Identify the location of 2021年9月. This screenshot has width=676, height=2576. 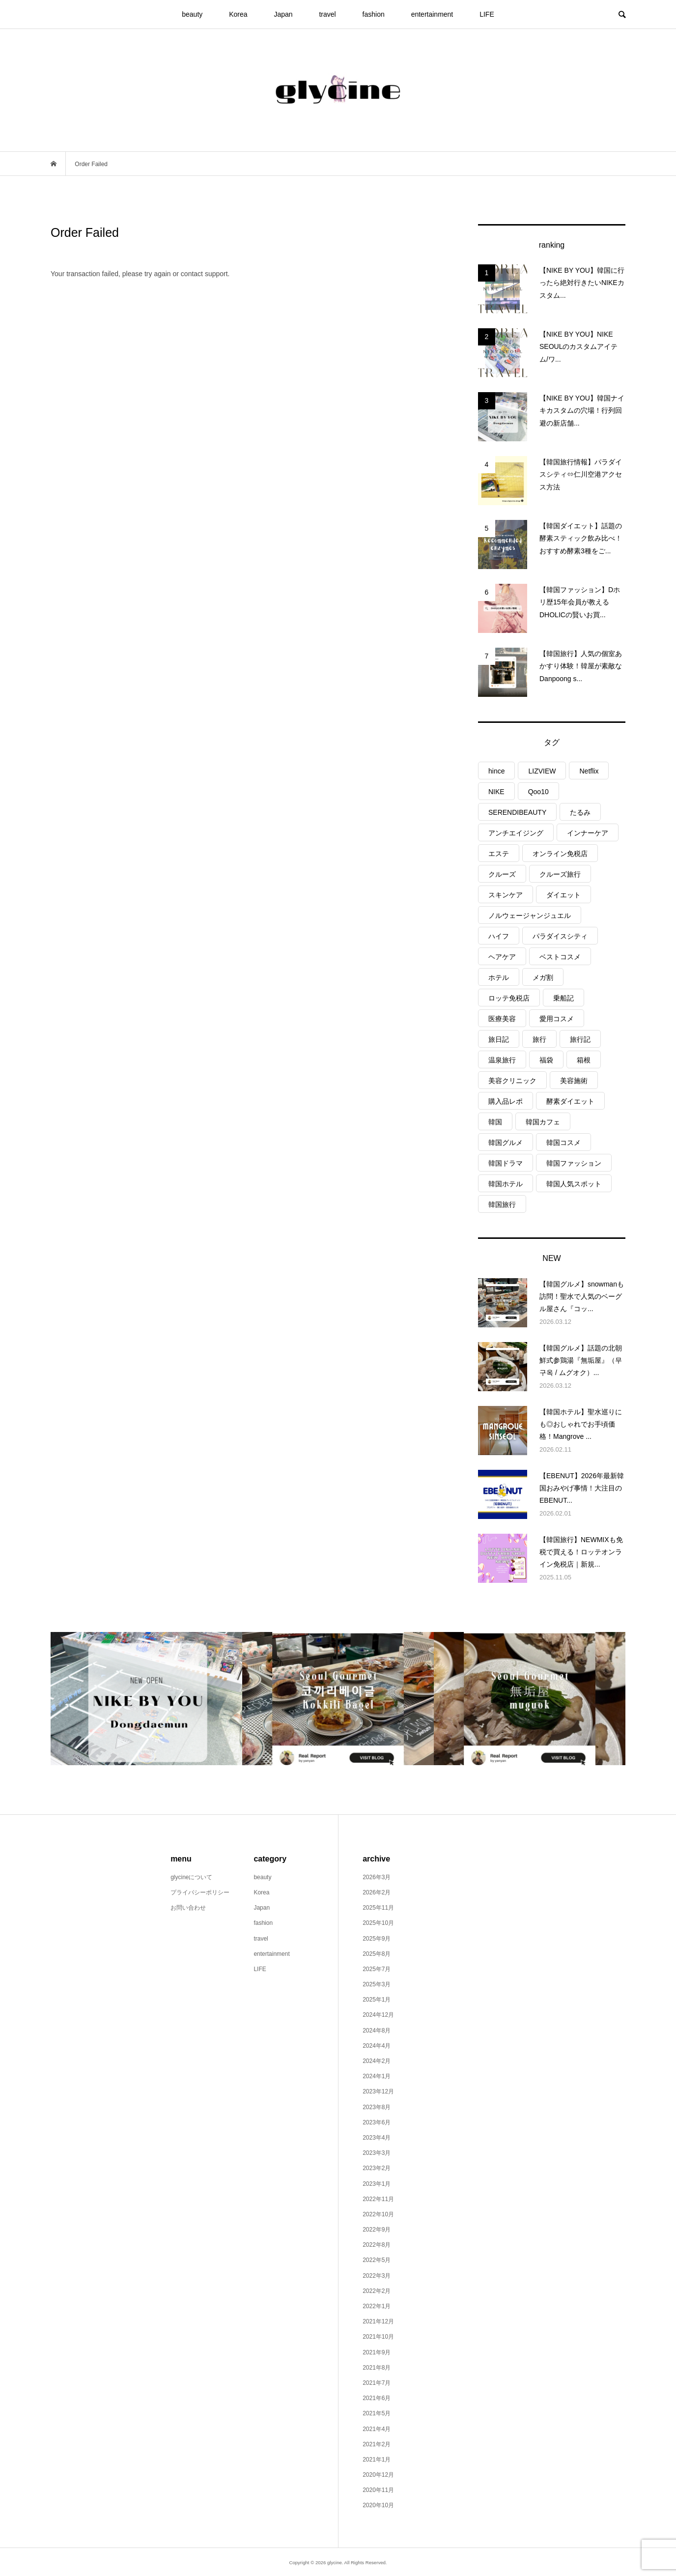
(377, 2352).